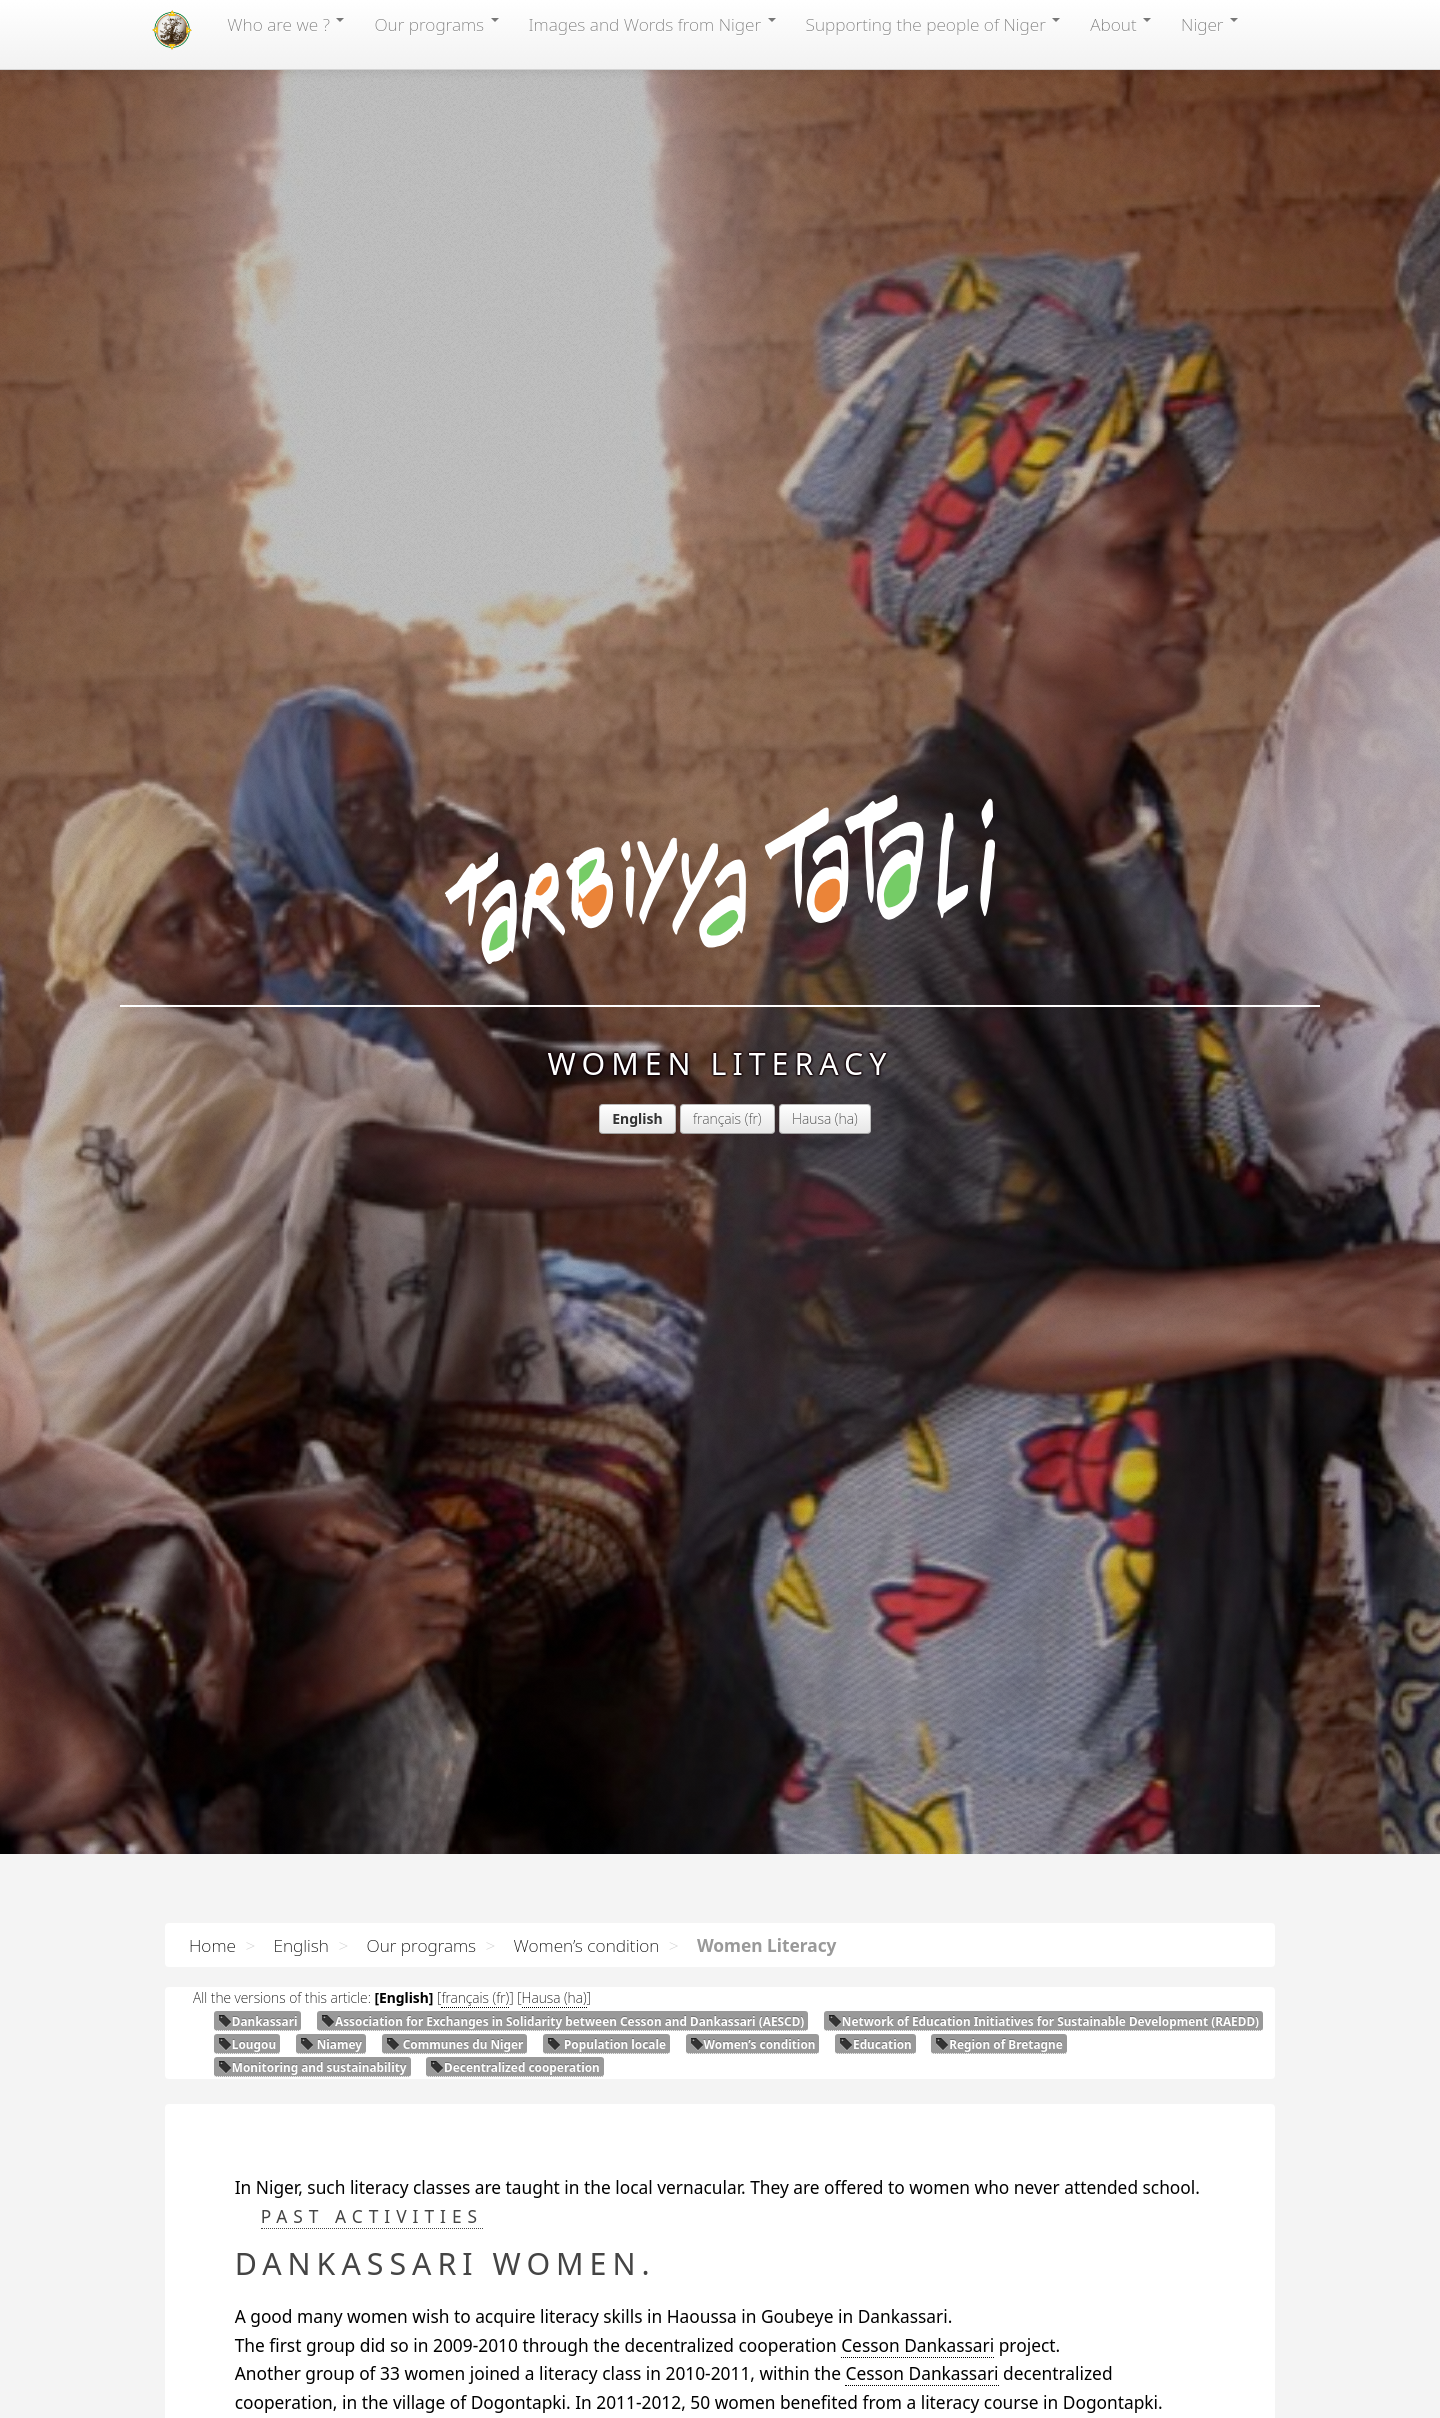 The image size is (1440, 2418). I want to click on Women’s condition, so click(587, 1945).